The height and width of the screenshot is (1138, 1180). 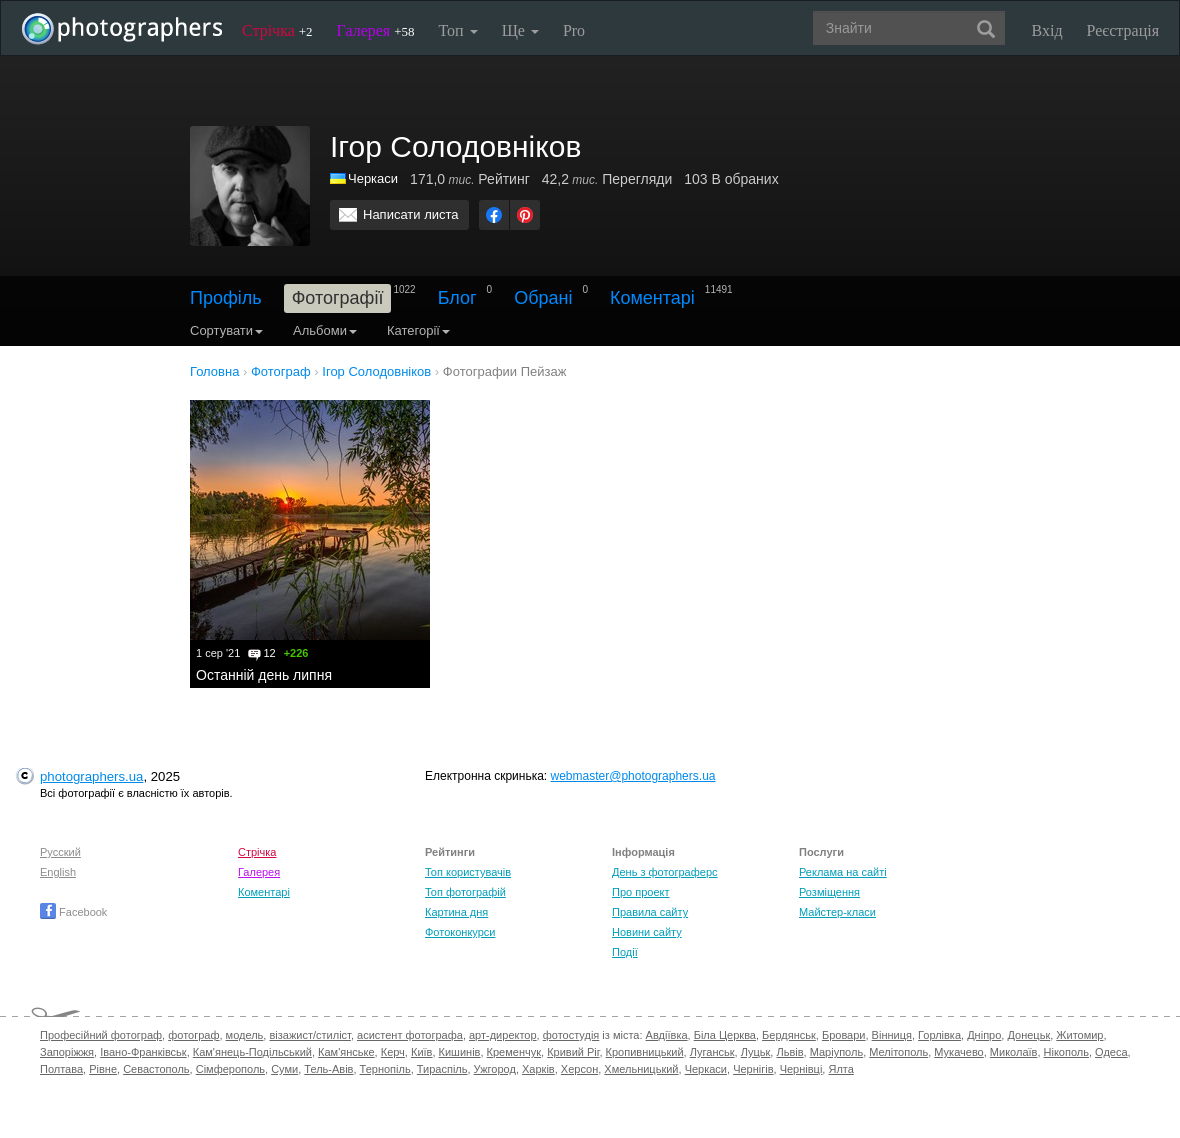 What do you see at coordinates (725, 1035) in the screenshot?
I see `Біла Церква` at bounding box center [725, 1035].